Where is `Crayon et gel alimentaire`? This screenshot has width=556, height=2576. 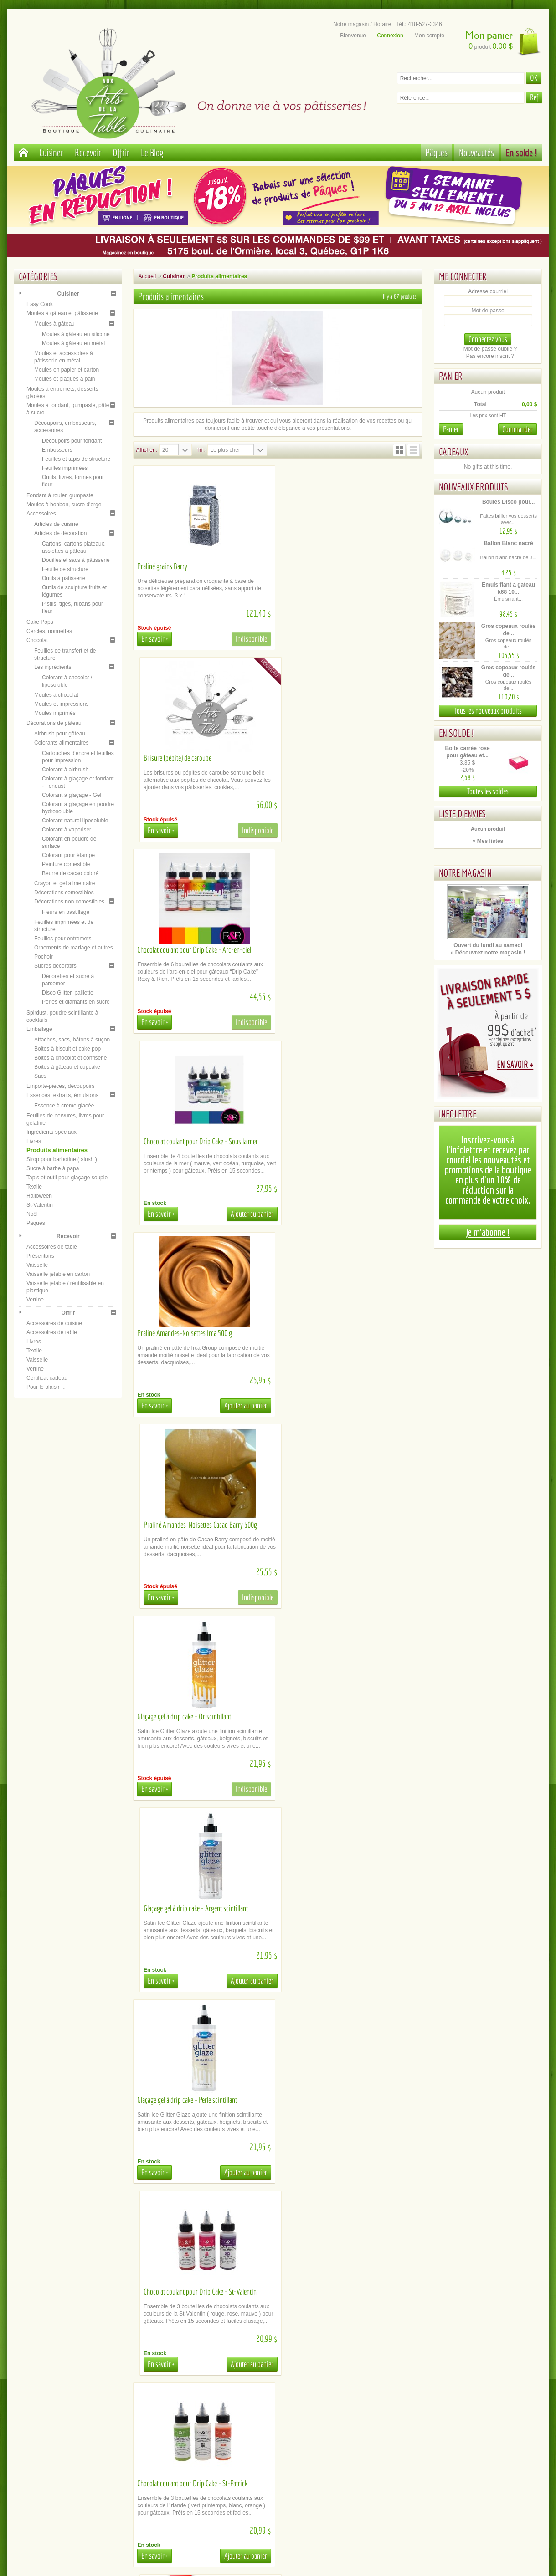 Crayon et gel alimentaire is located at coordinates (64, 883).